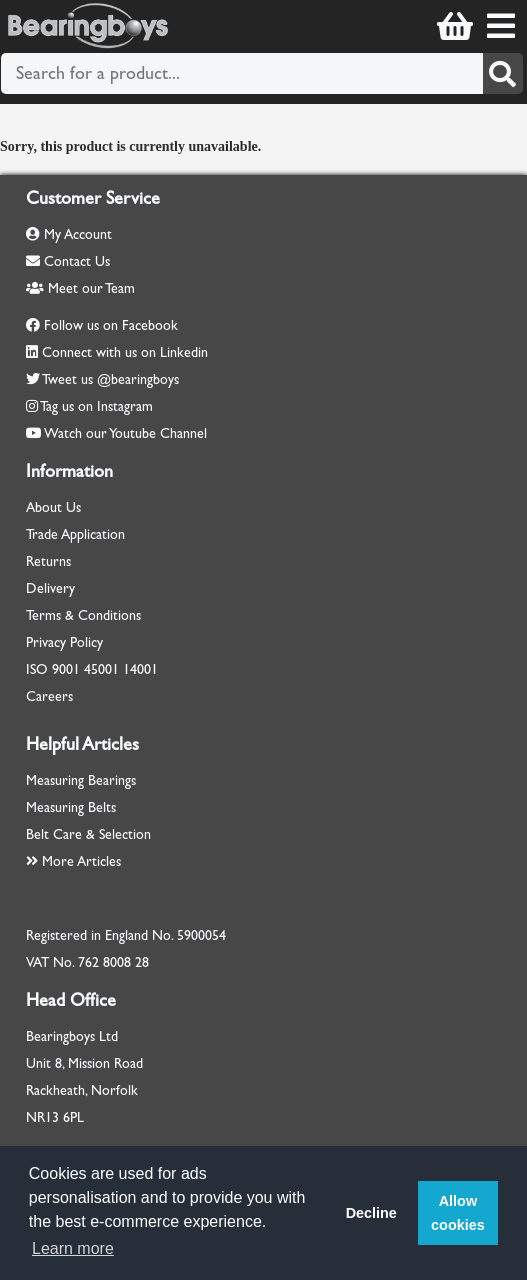  I want to click on Careers, so click(49, 696).